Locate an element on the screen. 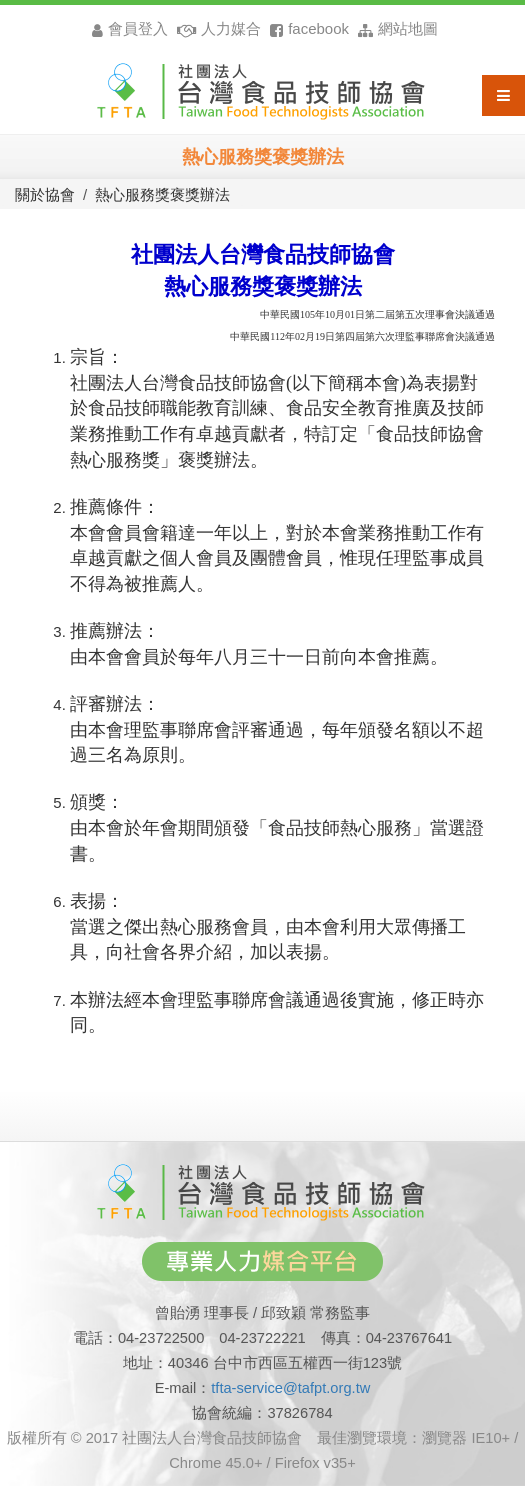 This screenshot has width=525, height=1486. 人力媒合 is located at coordinates (216, 28).